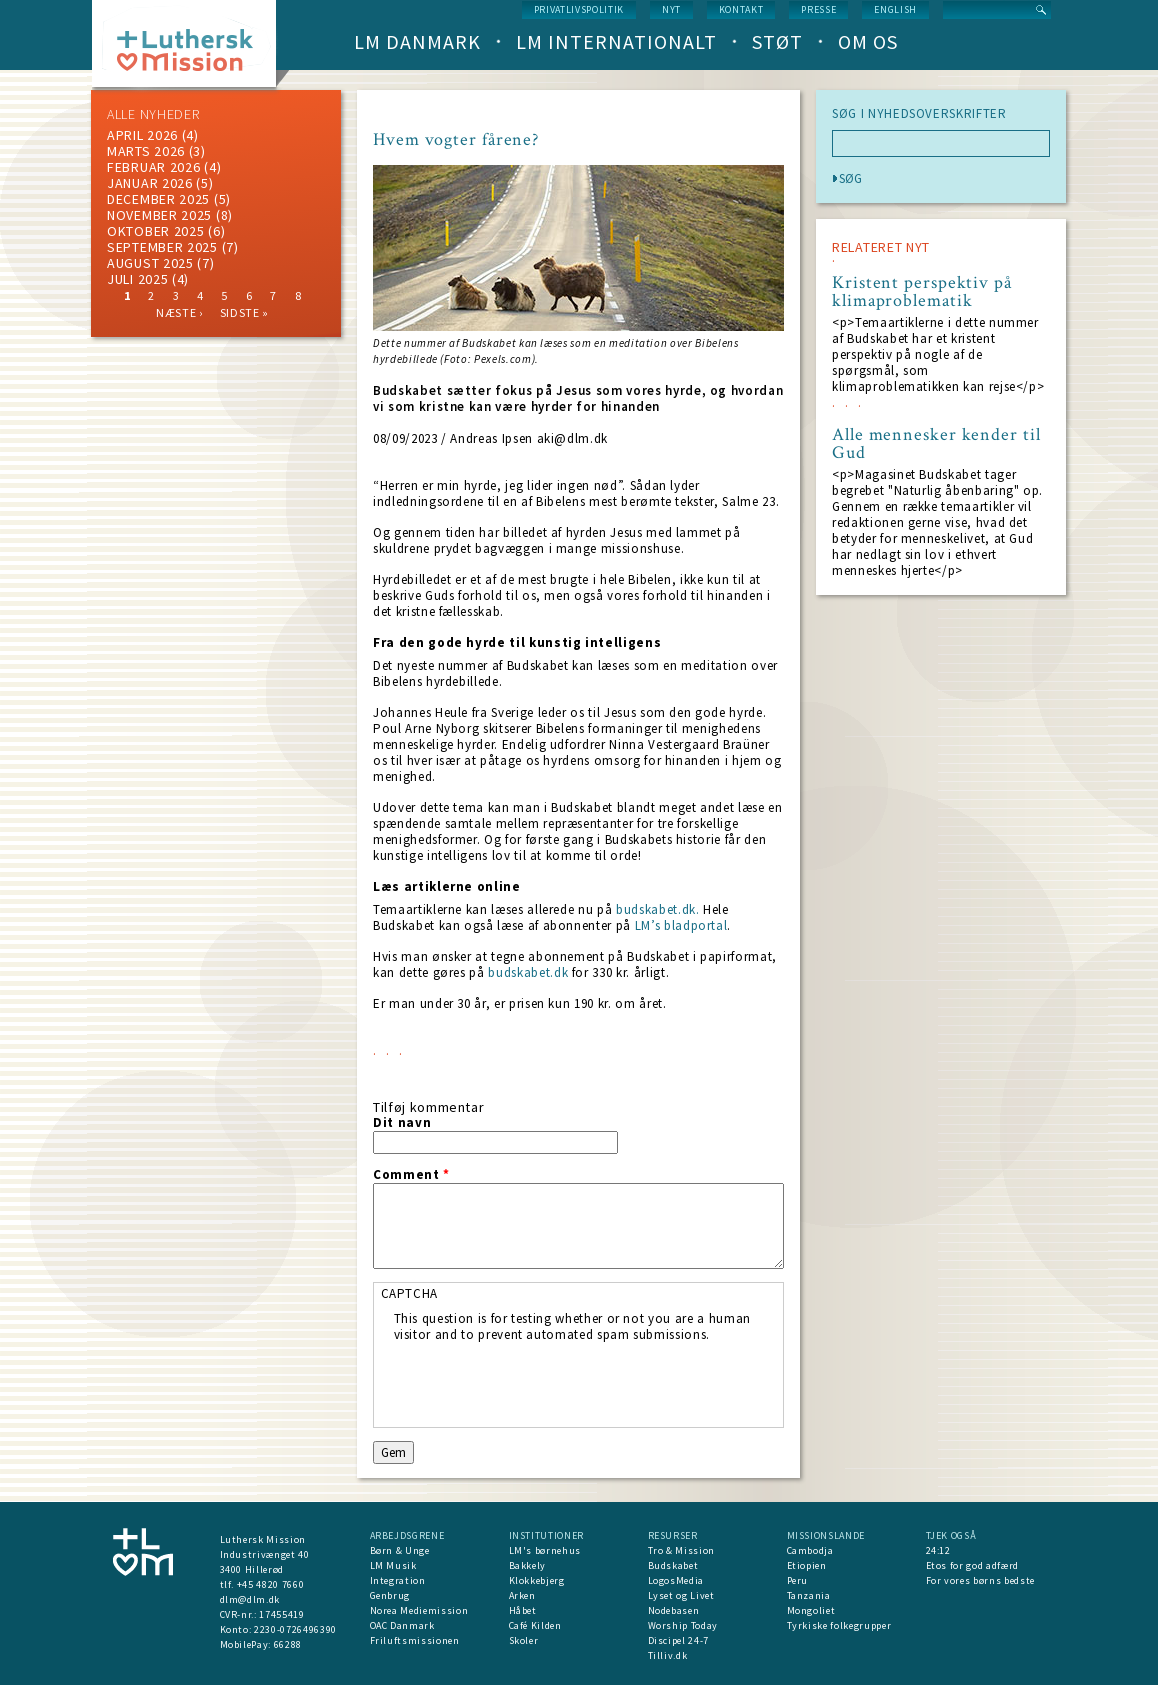  Describe the element at coordinates (153, 114) in the screenshot. I see `ALLE NYHEDER` at that location.